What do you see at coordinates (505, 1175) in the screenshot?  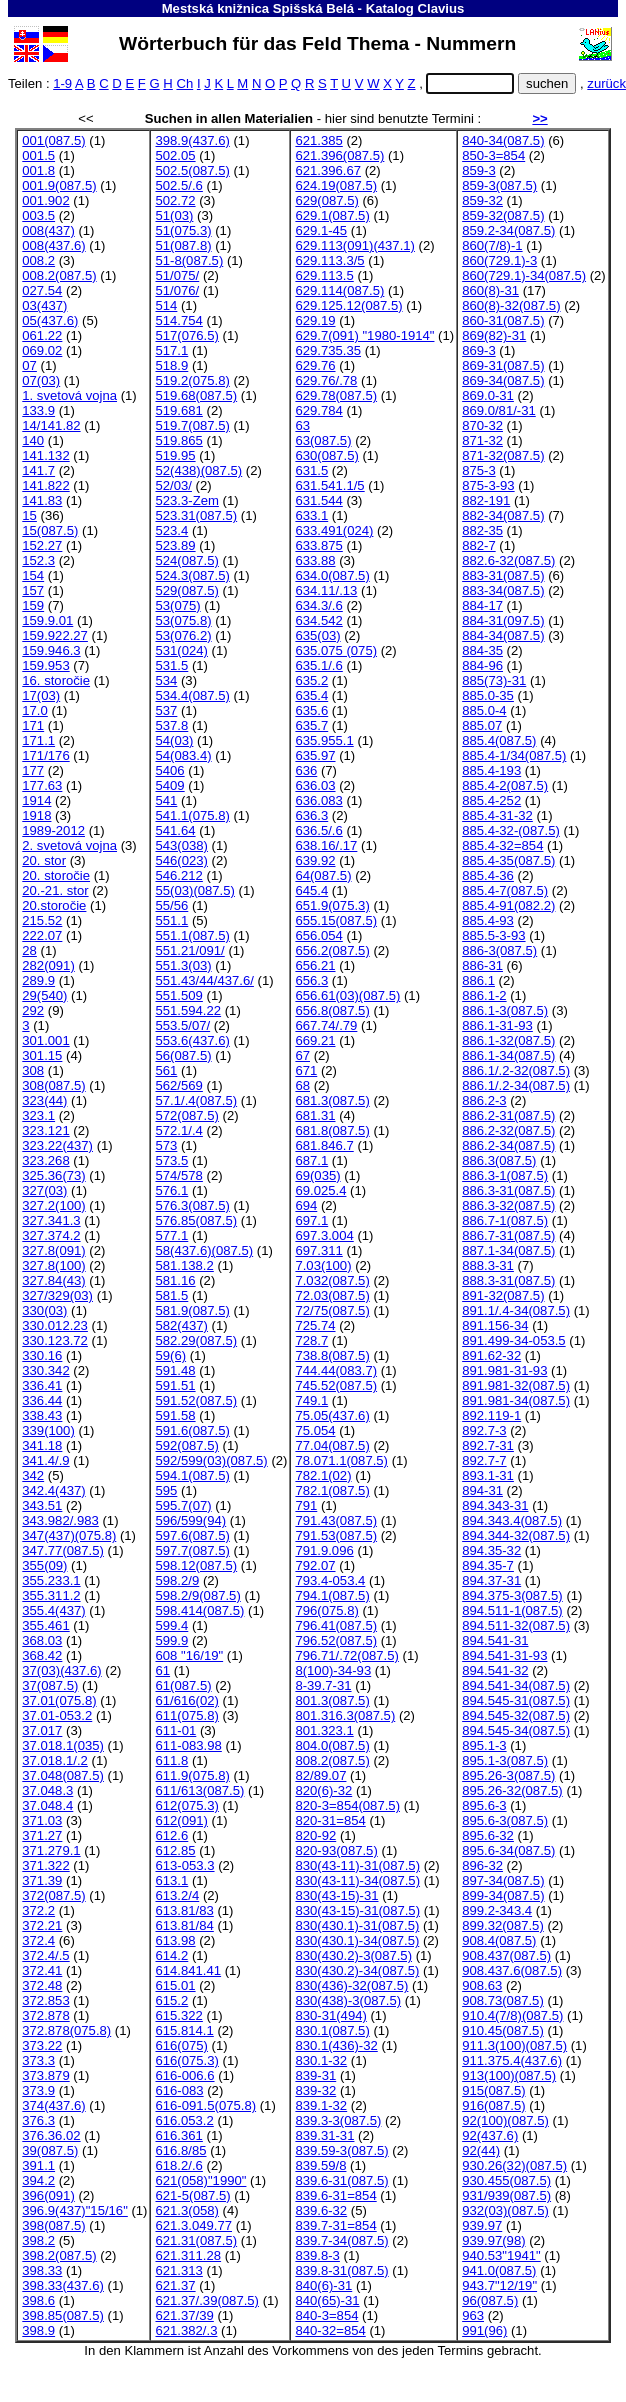 I see `886.3-1(087.5)` at bounding box center [505, 1175].